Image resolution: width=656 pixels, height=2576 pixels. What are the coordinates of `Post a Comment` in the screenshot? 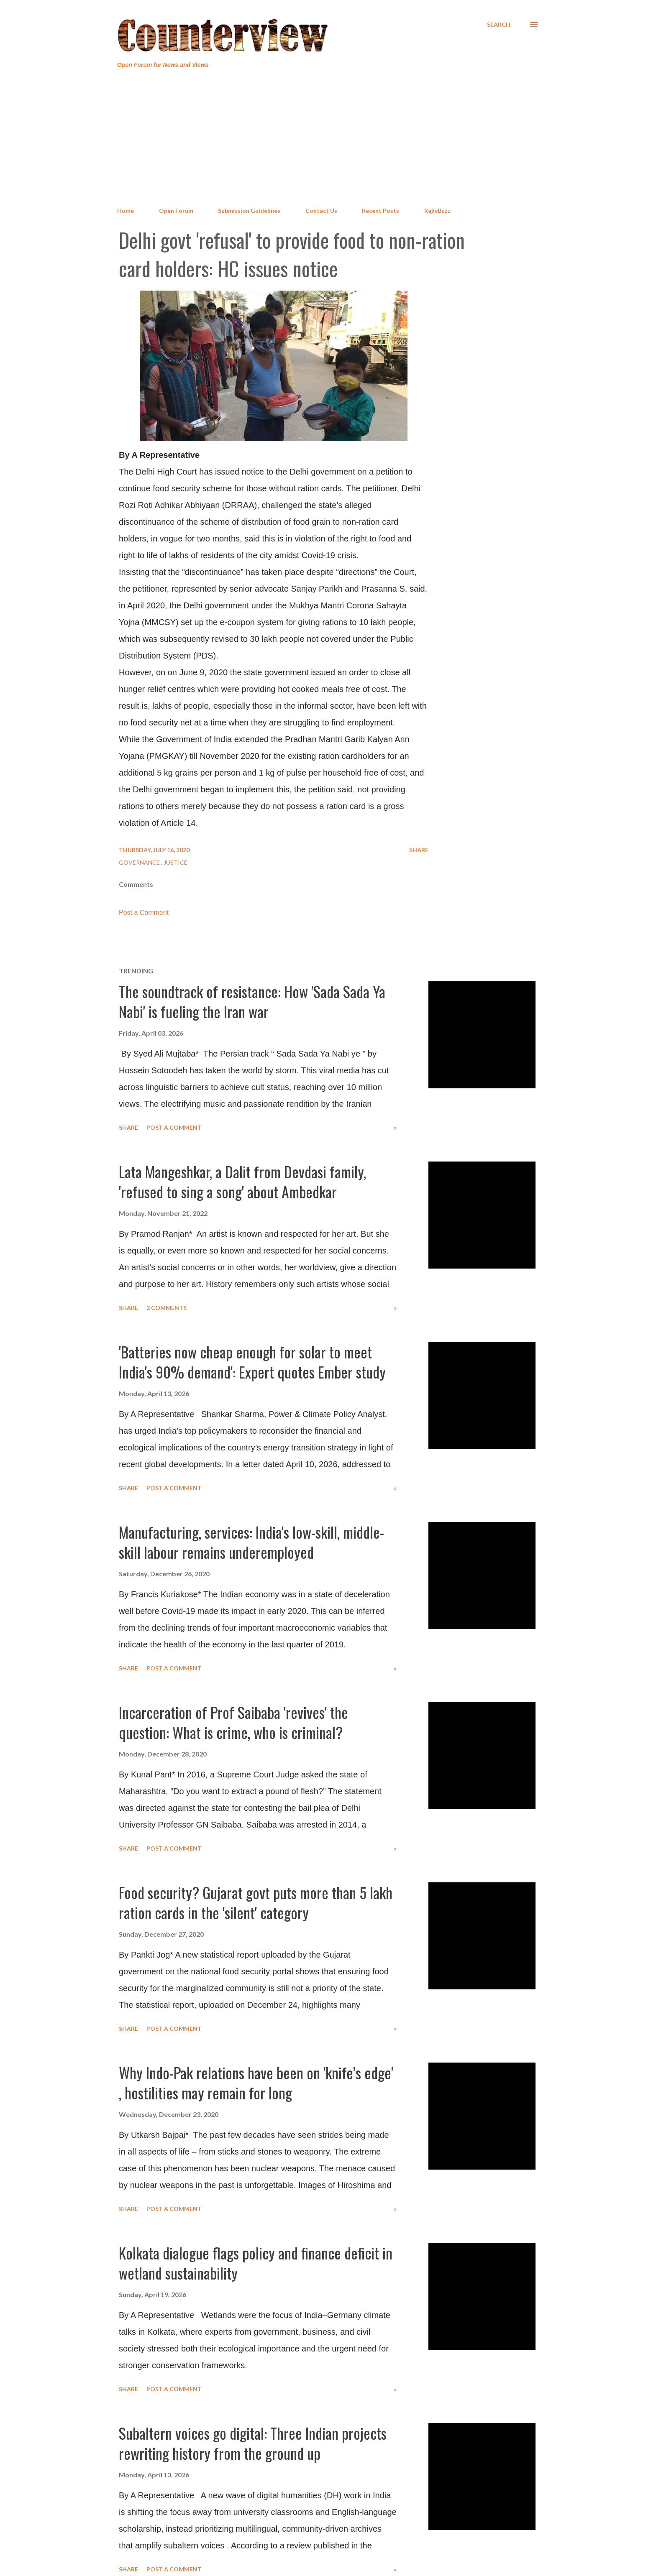 It's located at (144, 912).